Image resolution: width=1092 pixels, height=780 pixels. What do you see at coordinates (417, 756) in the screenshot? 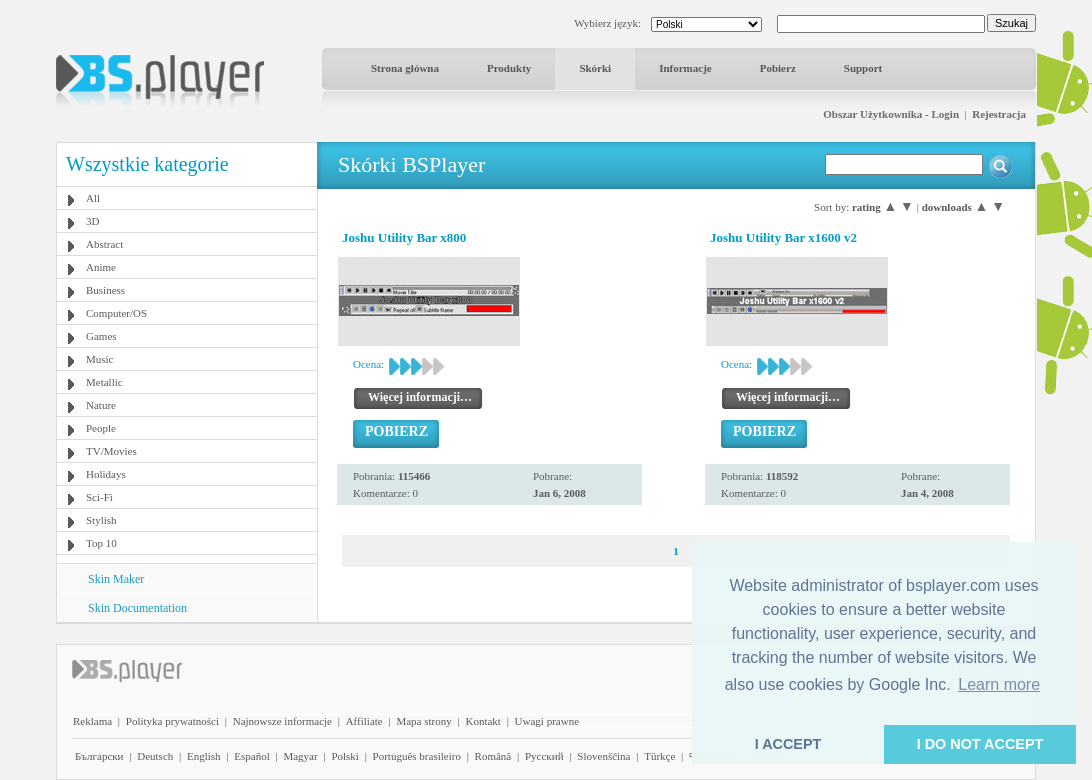
I see `Português brasileiro` at bounding box center [417, 756].